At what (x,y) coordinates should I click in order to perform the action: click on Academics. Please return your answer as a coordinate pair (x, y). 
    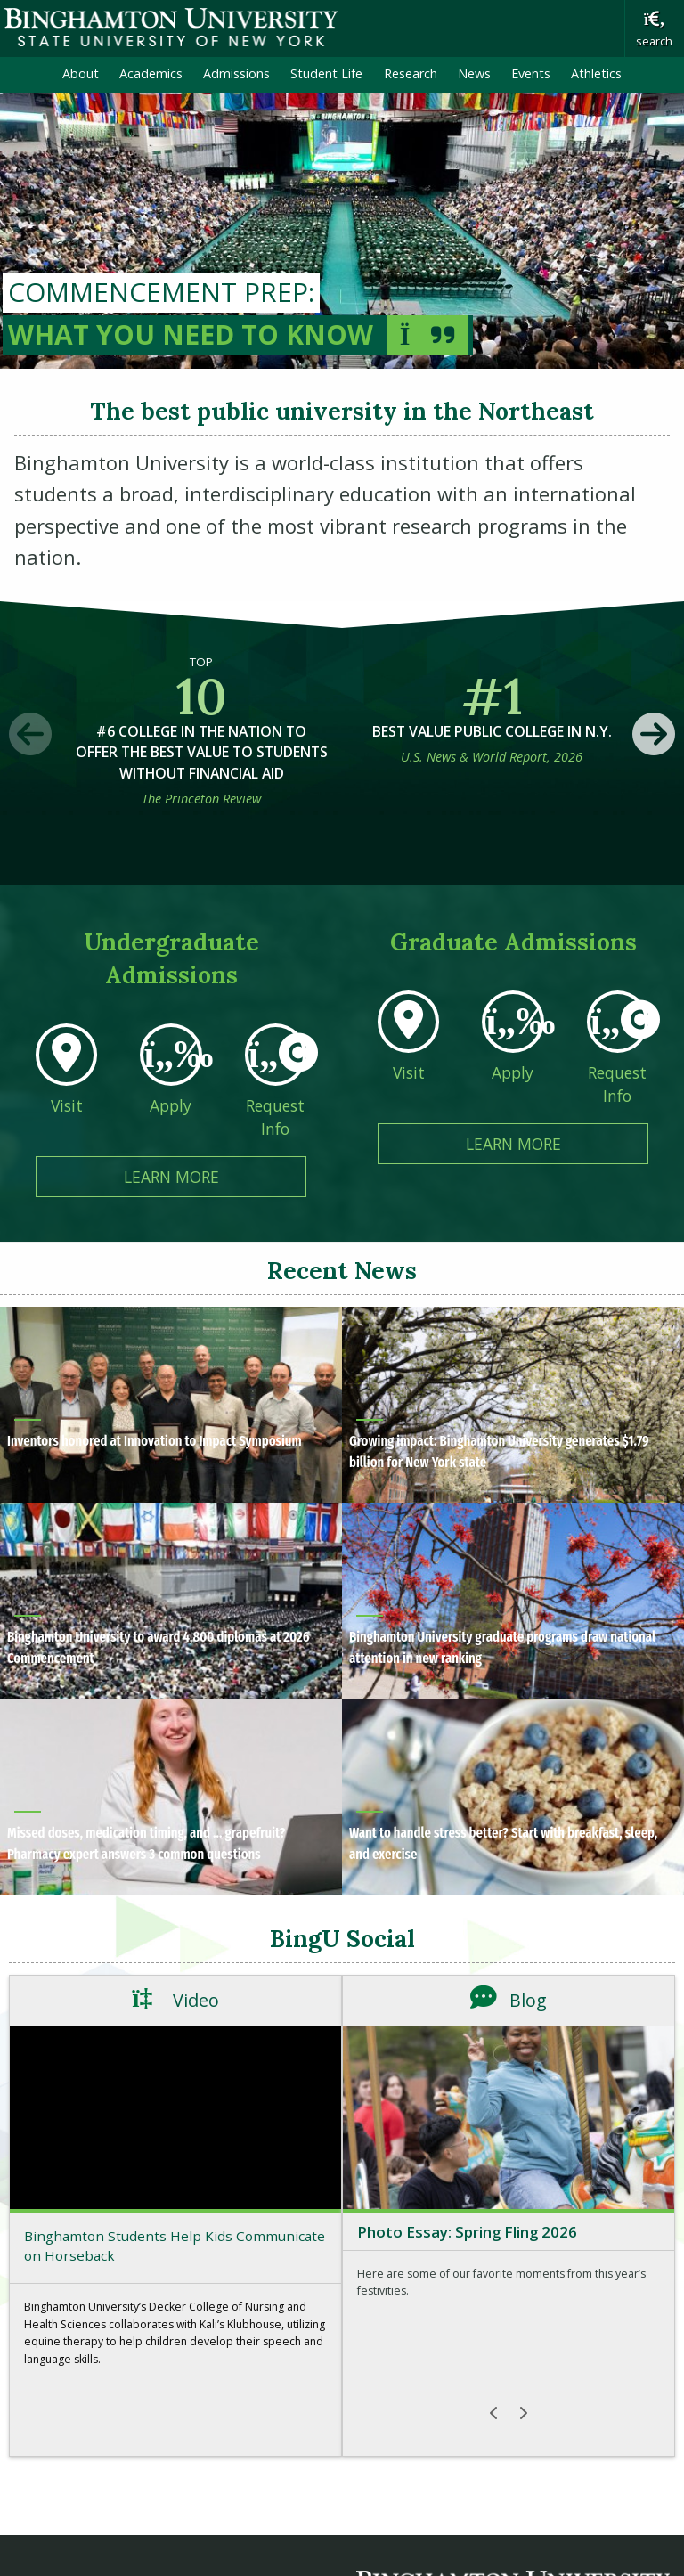
    Looking at the image, I should click on (151, 73).